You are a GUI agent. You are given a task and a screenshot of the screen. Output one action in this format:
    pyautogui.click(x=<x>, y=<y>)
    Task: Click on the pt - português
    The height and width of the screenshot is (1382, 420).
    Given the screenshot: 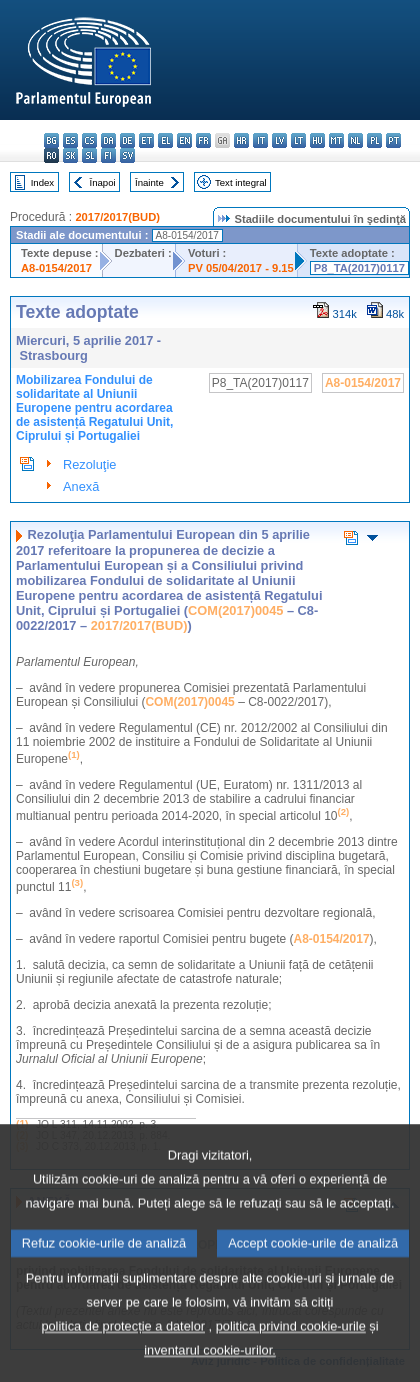 What is the action you would take?
    pyautogui.click(x=393, y=140)
    